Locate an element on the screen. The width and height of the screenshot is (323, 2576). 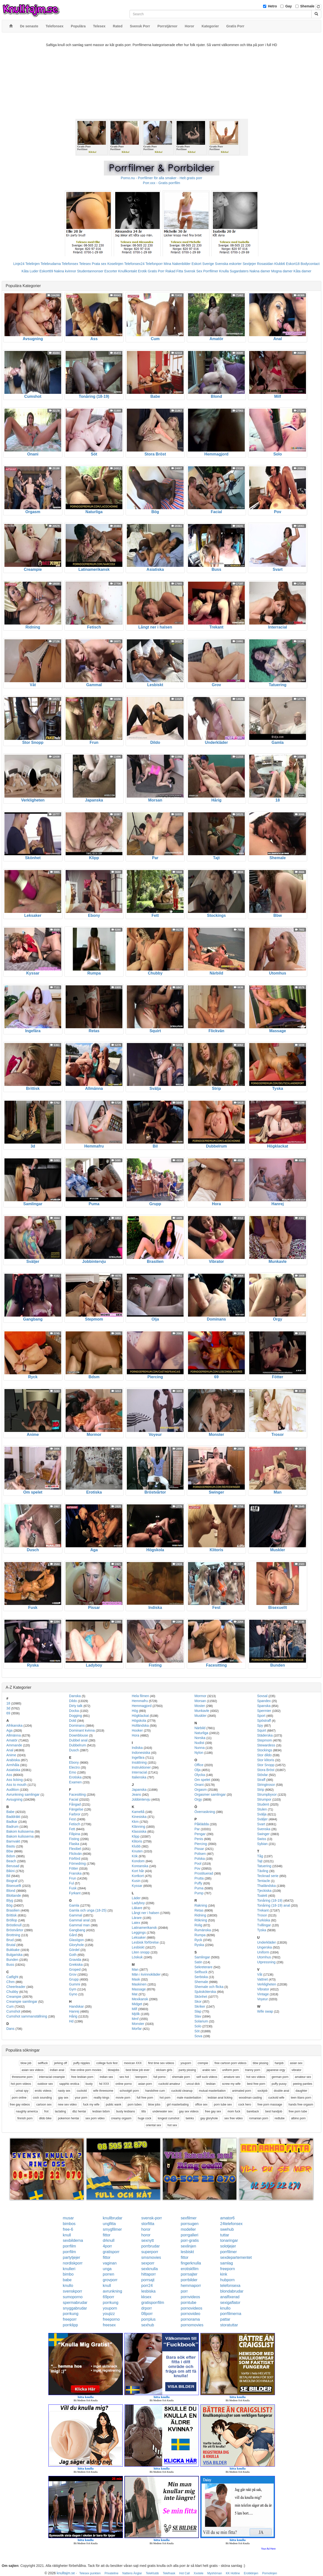
Ass licking is located at coordinates (14, 1780).